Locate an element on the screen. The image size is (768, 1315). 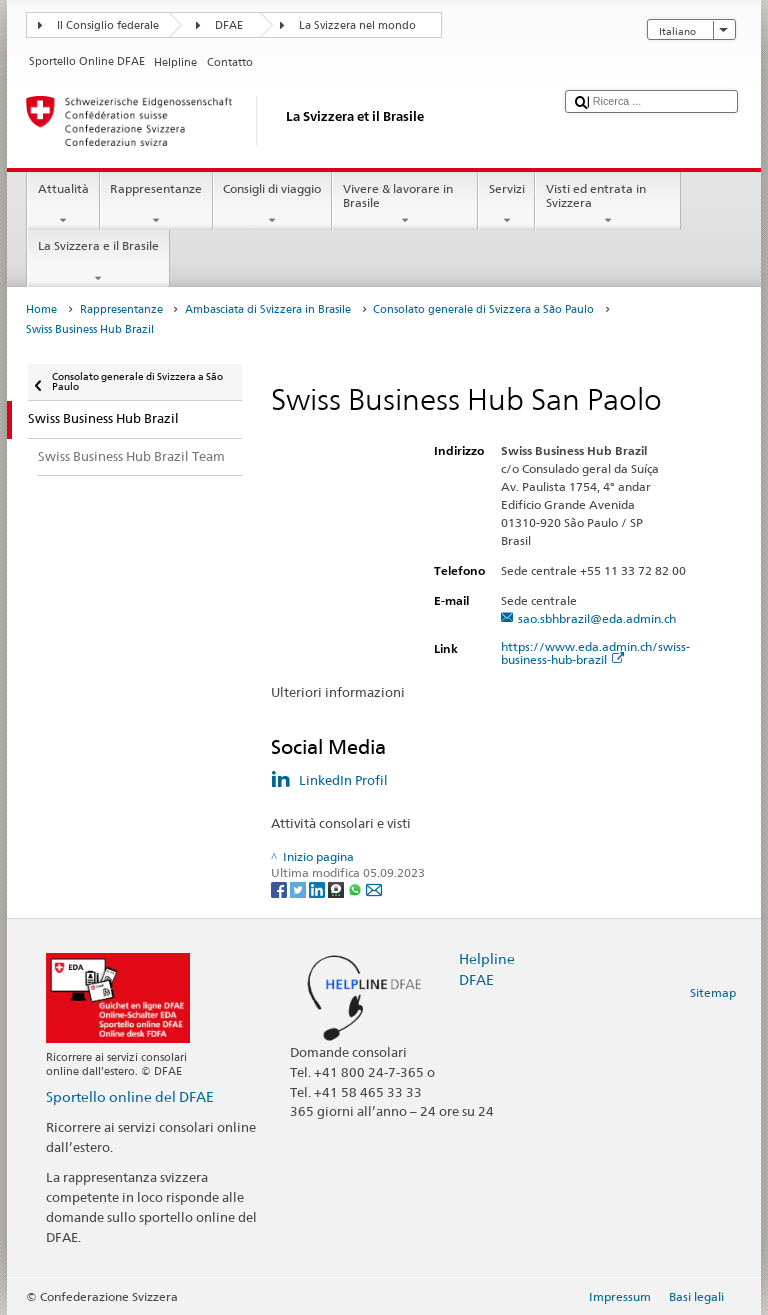
Attualità is located at coordinates (63, 205).